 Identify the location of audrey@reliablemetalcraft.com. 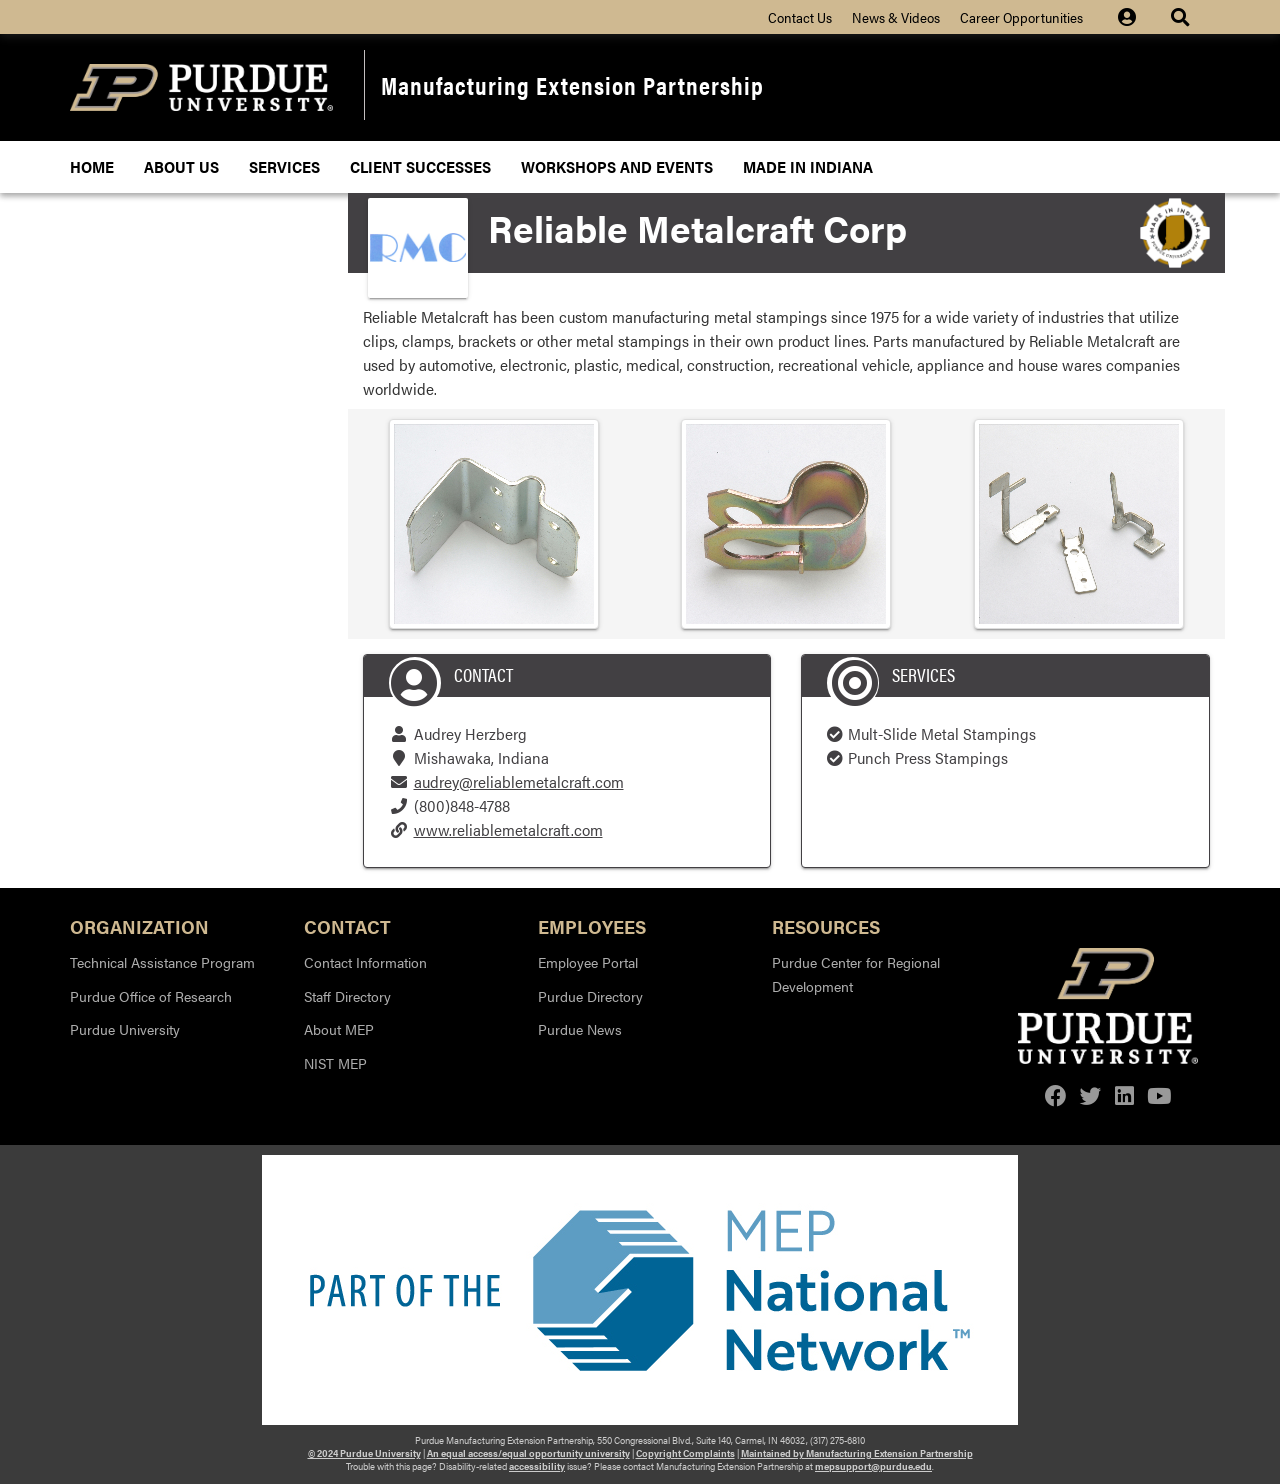
(519, 781).